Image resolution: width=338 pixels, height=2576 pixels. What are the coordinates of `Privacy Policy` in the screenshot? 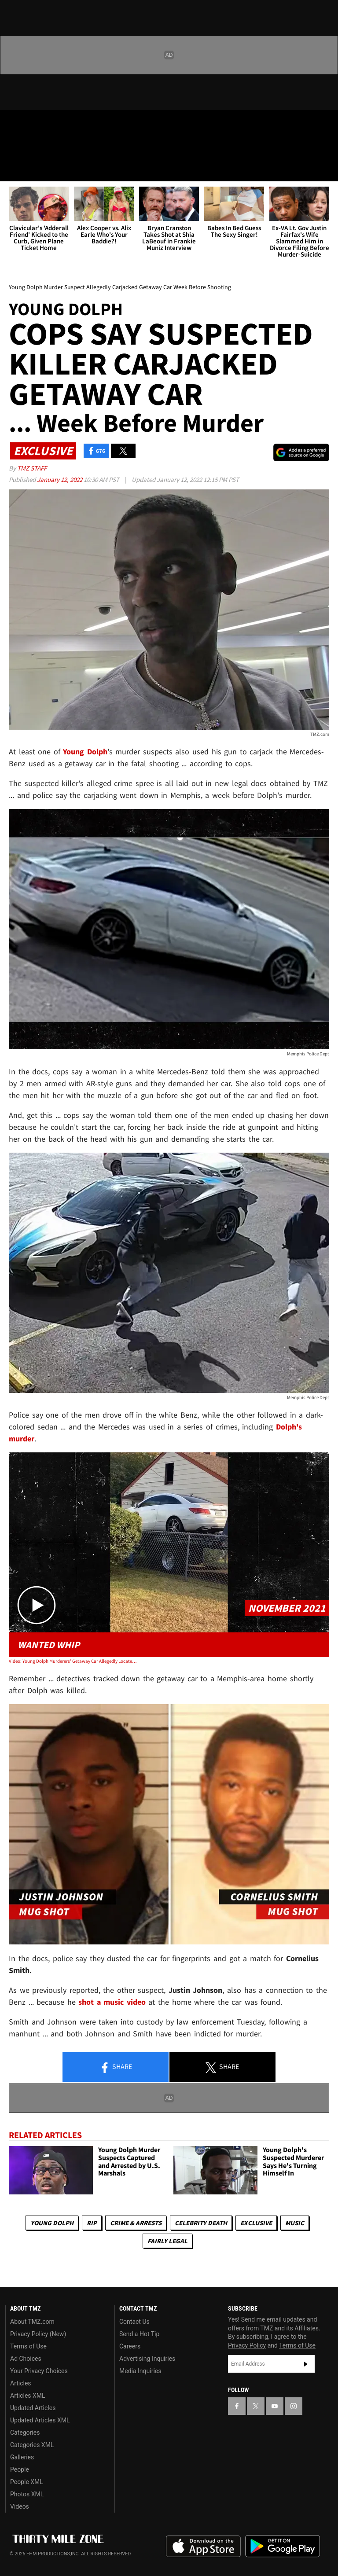 It's located at (247, 2345).